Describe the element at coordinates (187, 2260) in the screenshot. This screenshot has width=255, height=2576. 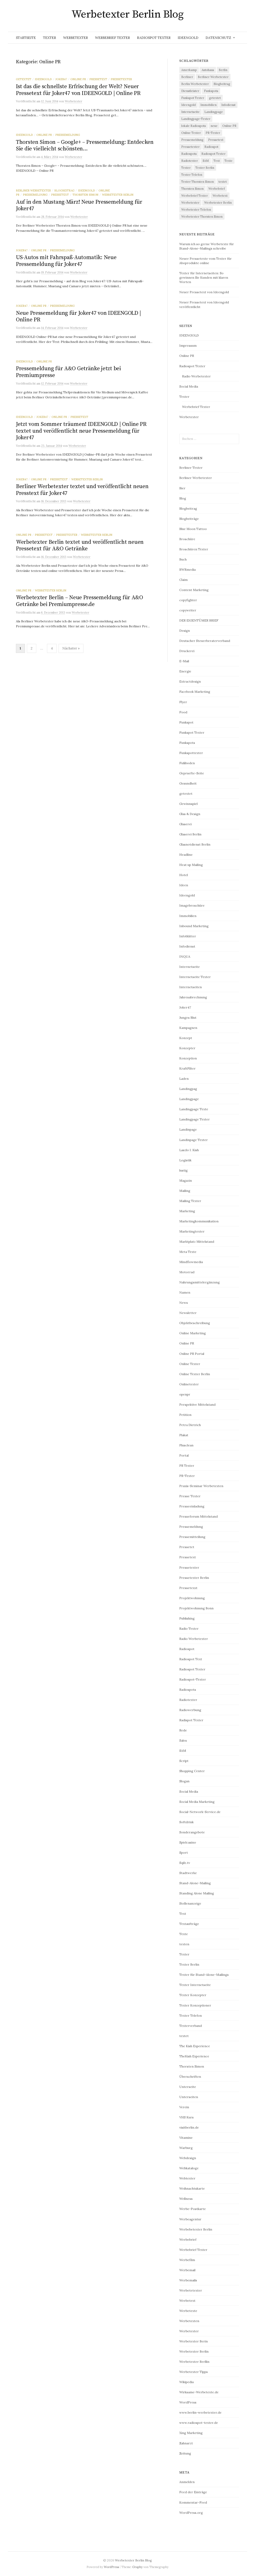
I see `Werbefilm` at that location.